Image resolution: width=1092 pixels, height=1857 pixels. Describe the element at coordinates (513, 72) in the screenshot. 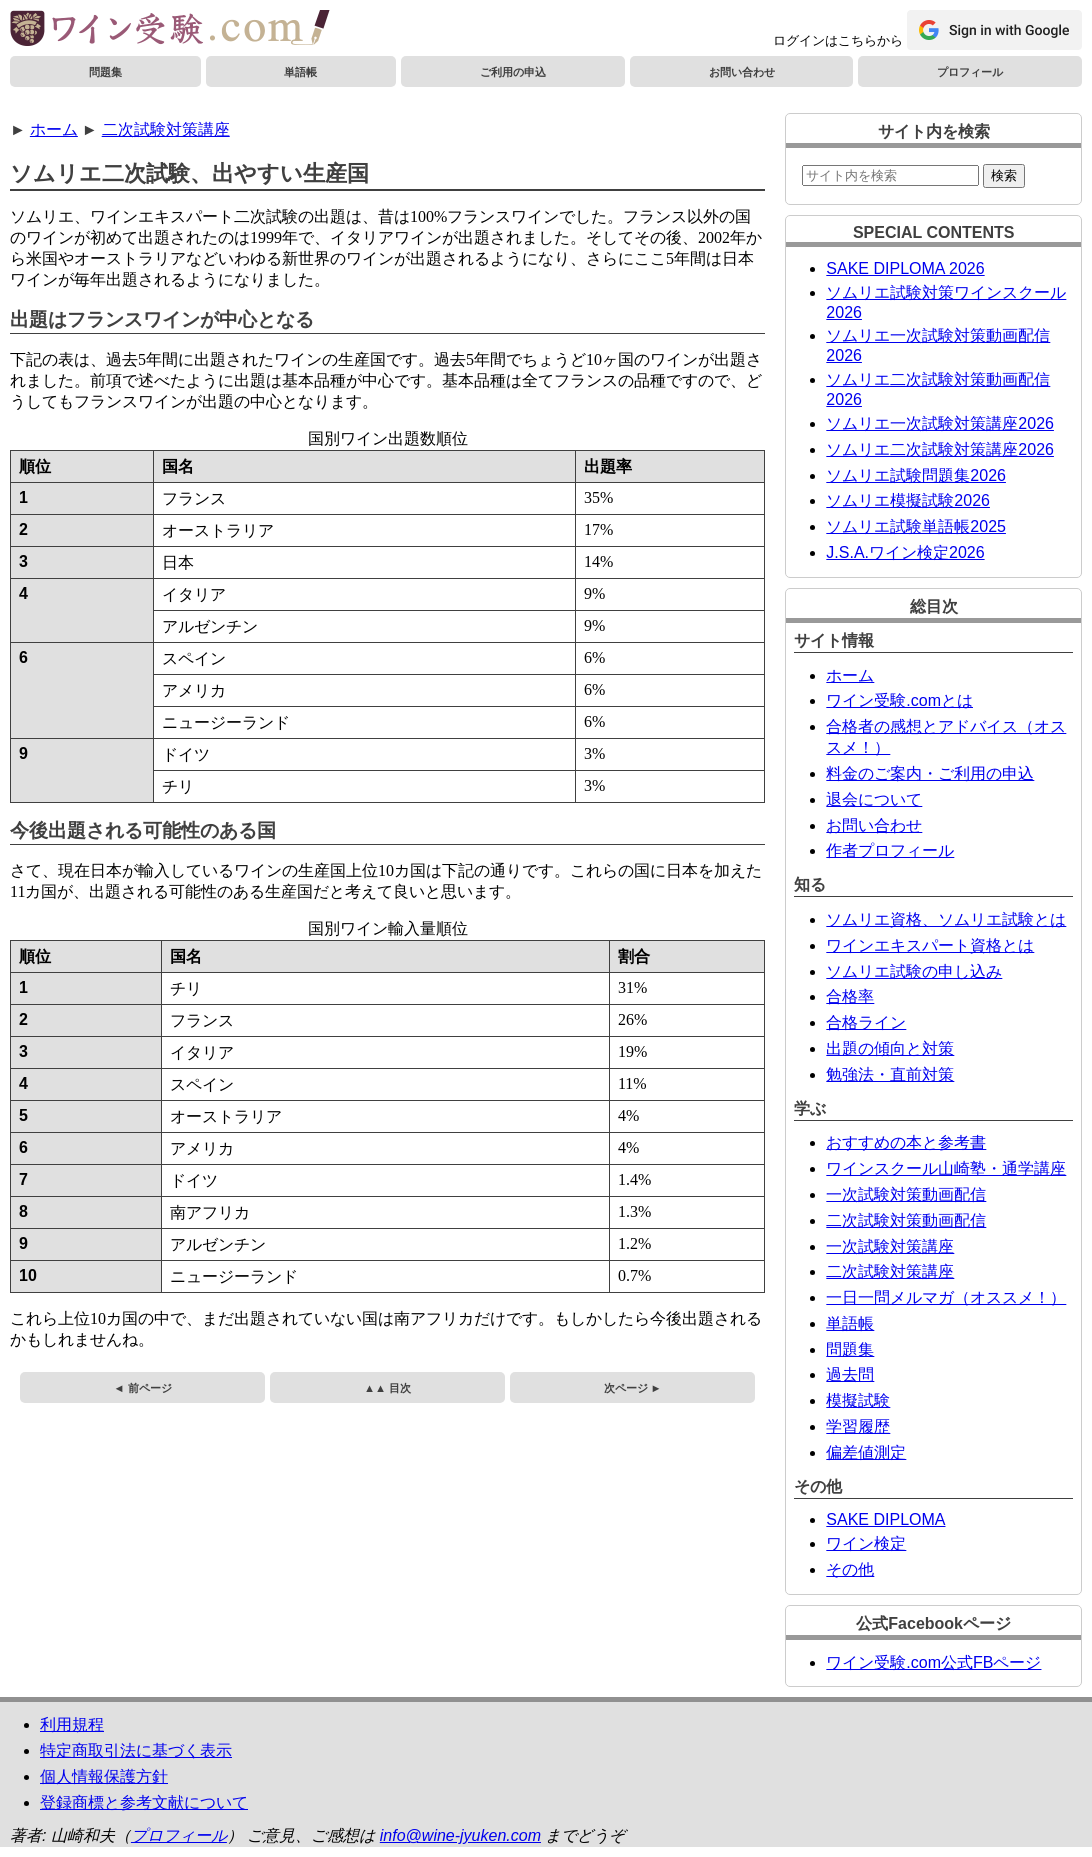

I see `ご利用の申込` at that location.